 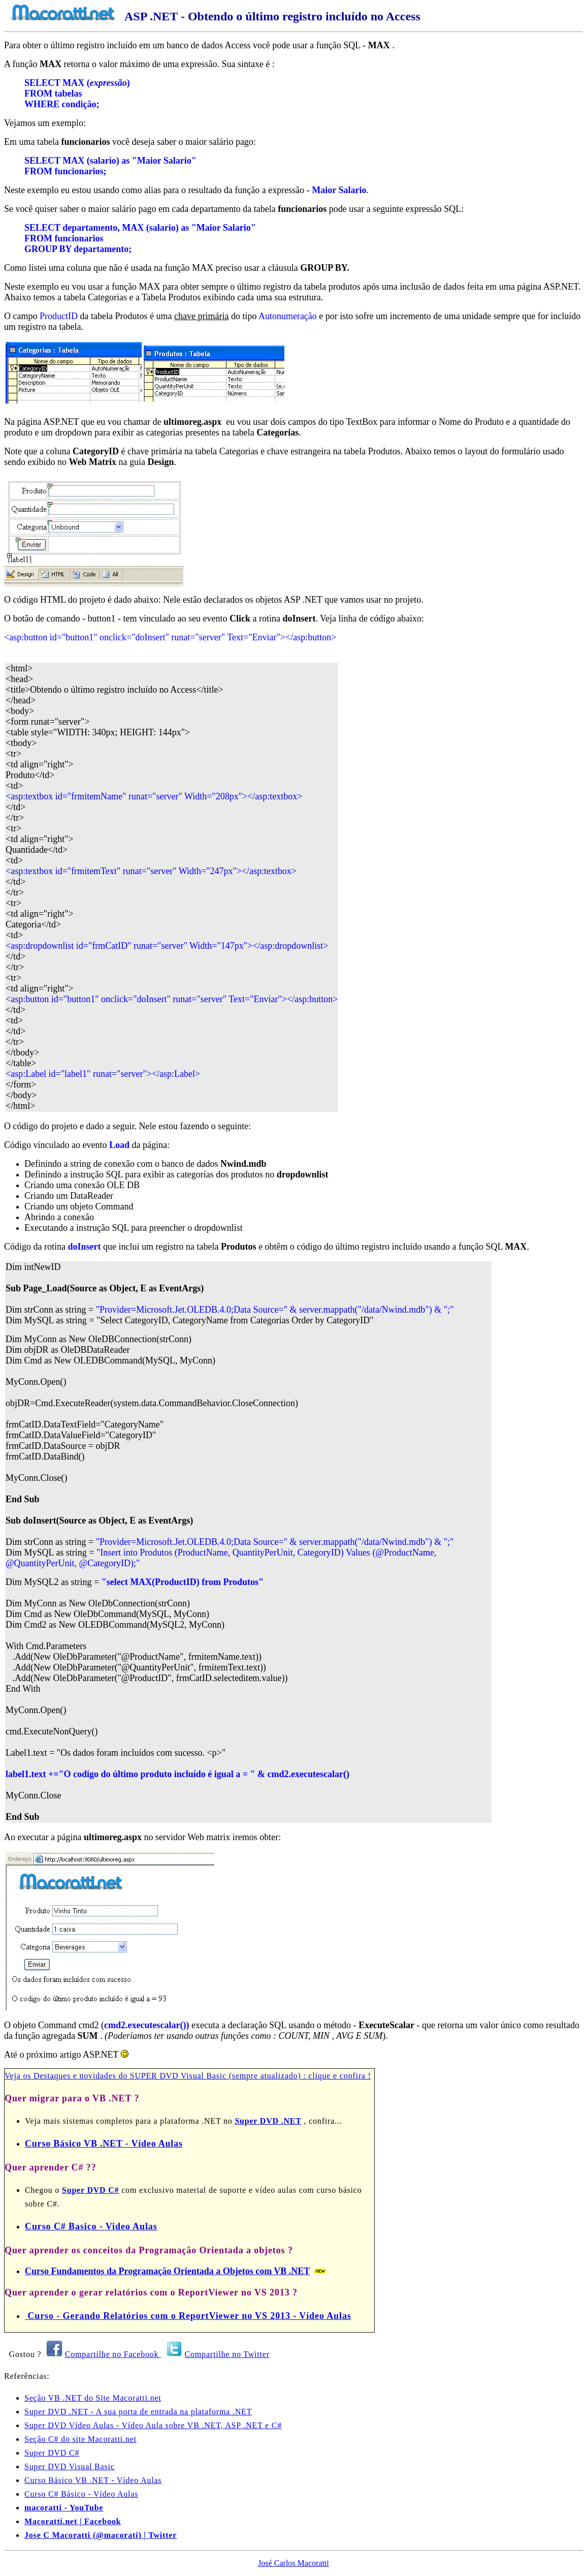 I want to click on Jose C Macoratti (@macorati) | Twitter, so click(x=100, y=2535).